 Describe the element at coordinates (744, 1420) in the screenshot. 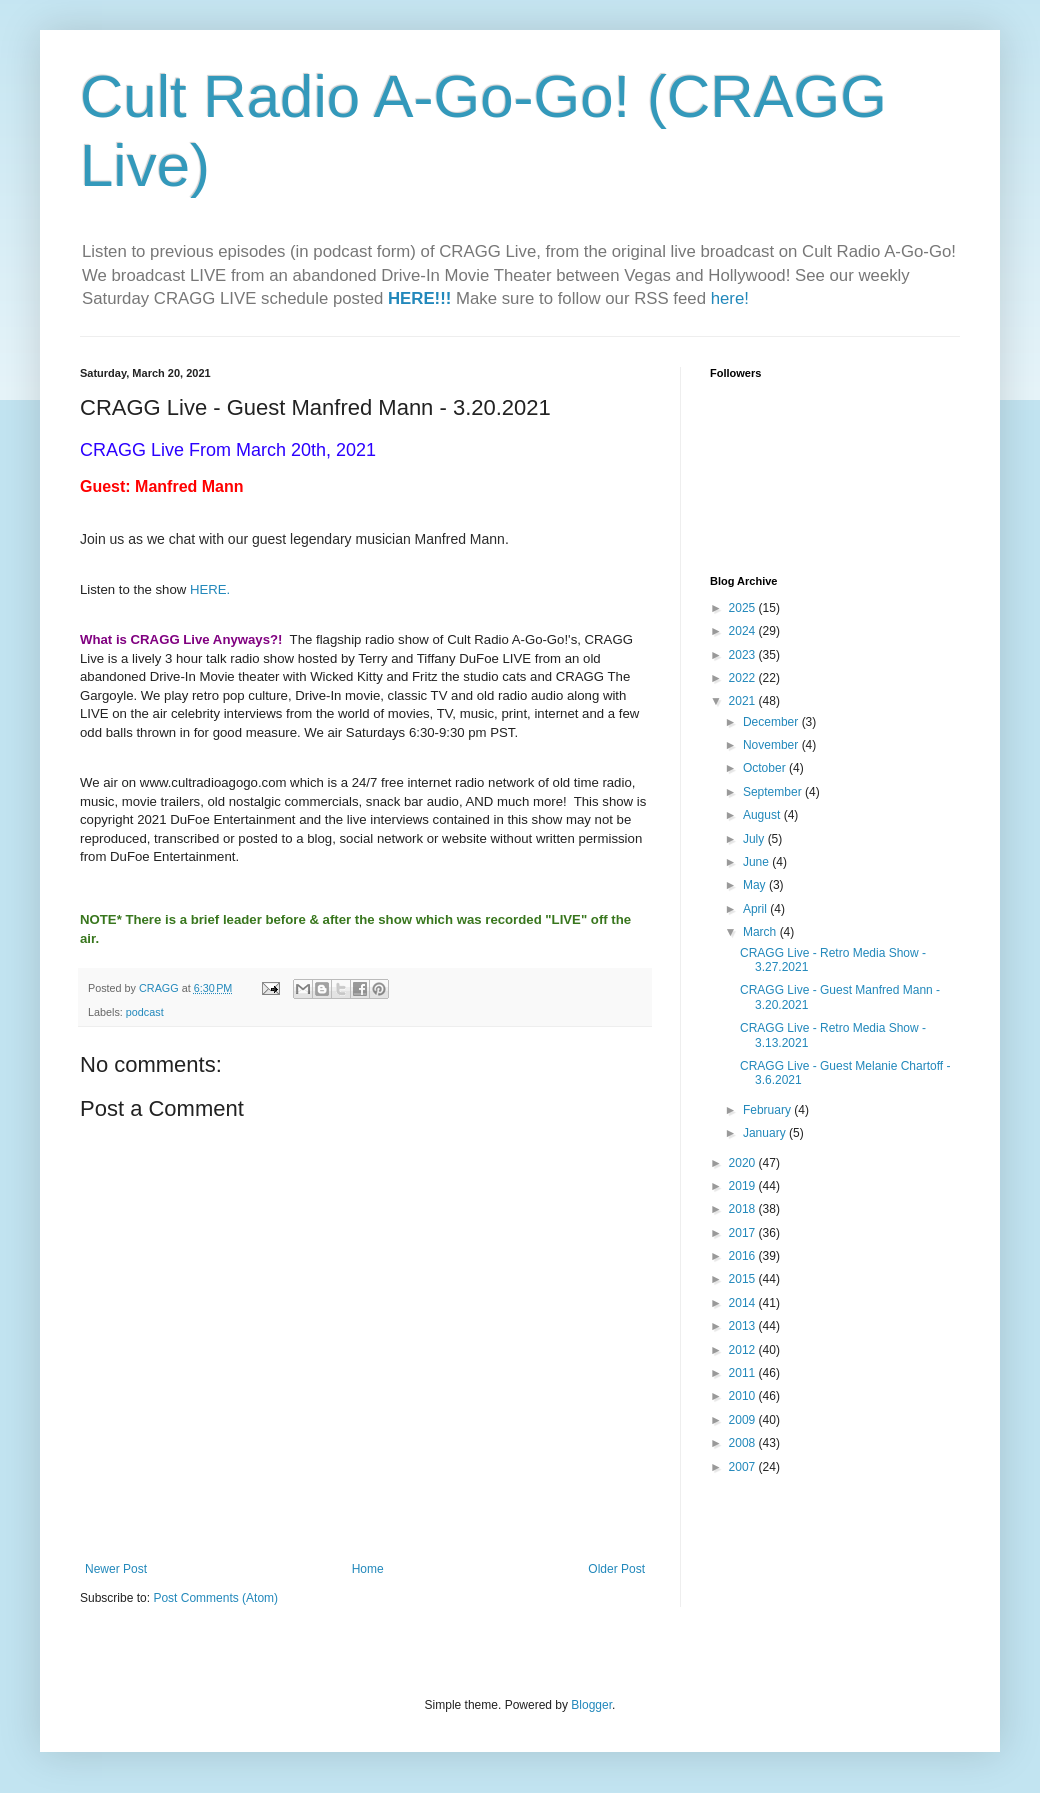

I see `2009` at that location.